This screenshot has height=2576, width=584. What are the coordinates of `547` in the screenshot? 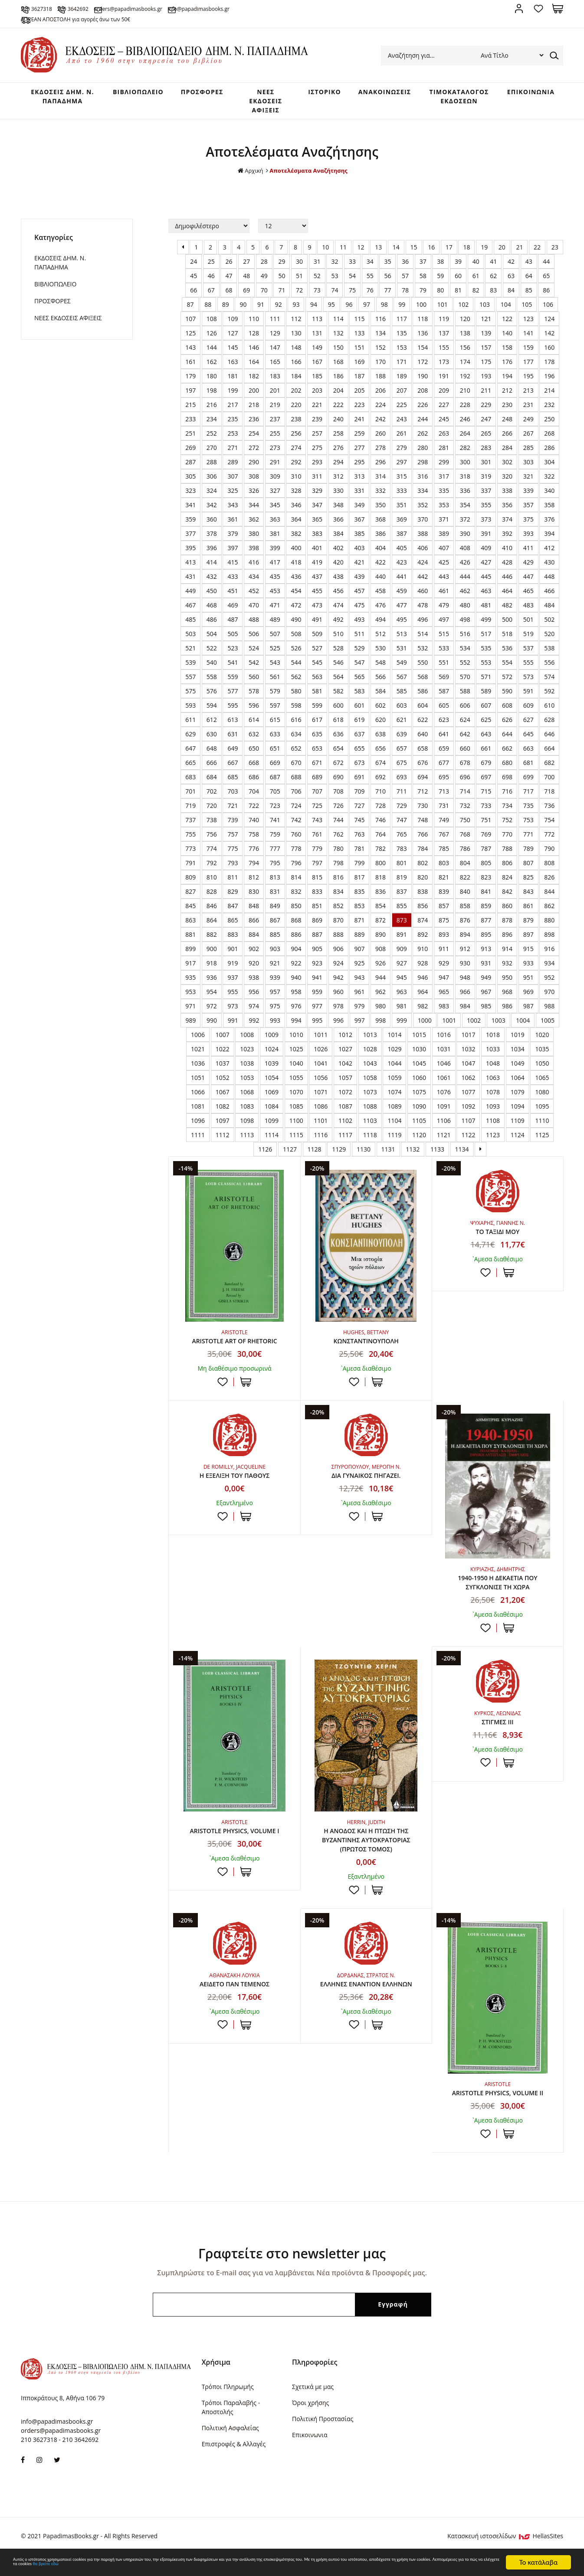 It's located at (359, 671).